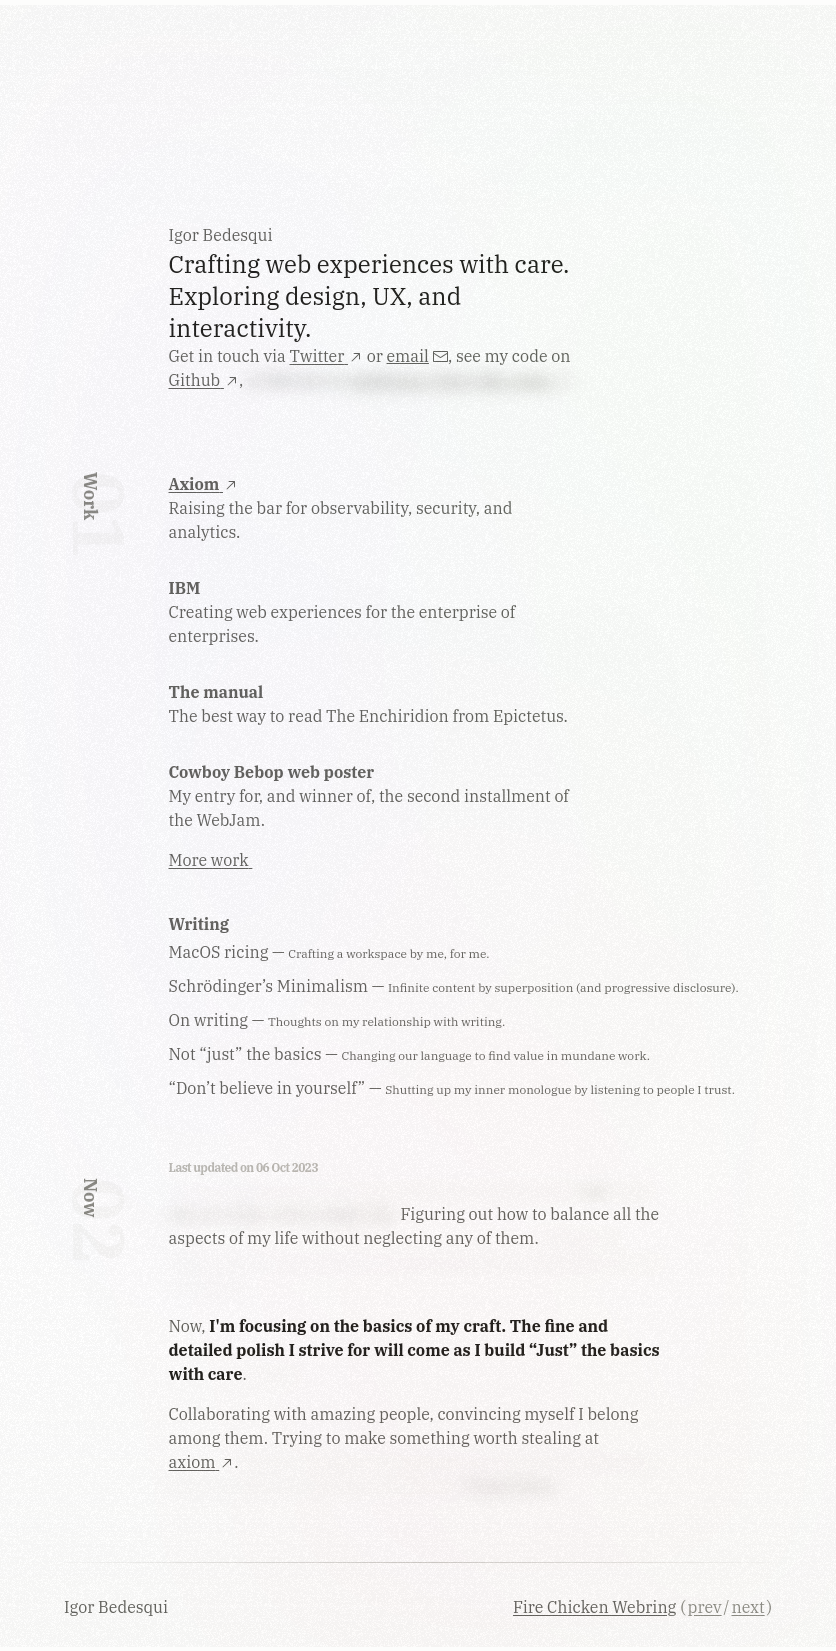 The height and width of the screenshot is (1651, 836). Describe the element at coordinates (705, 1607) in the screenshot. I see `prev` at that location.